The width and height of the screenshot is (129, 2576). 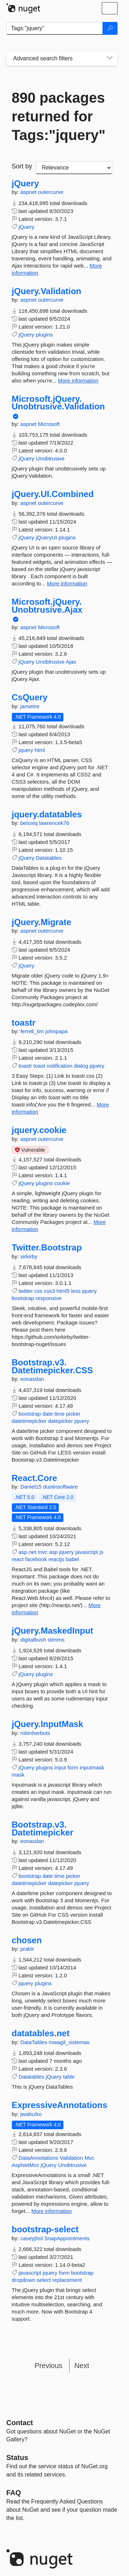 What do you see at coordinates (110, 28) in the screenshot?
I see `[Search]` at bounding box center [110, 28].